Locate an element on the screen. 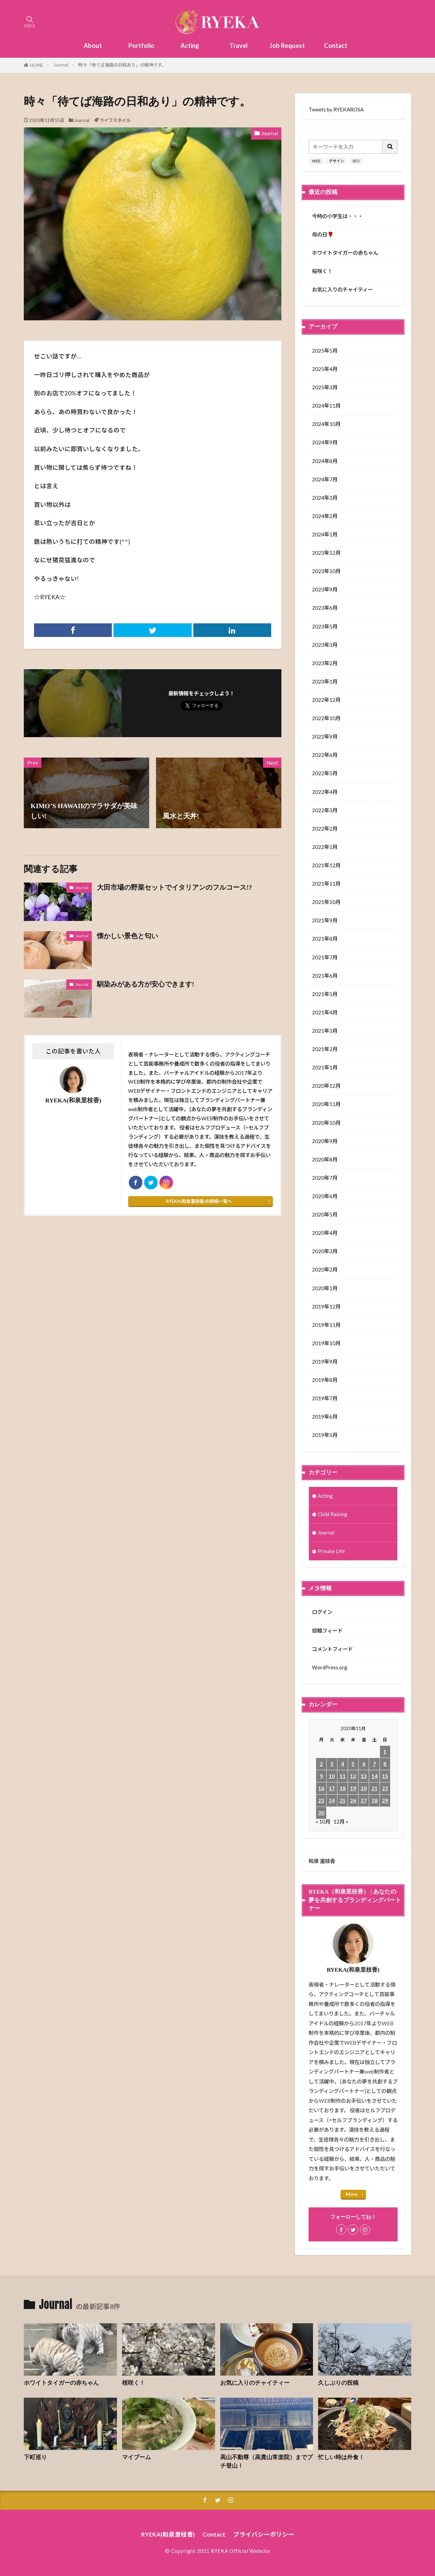  1 [2020年11月1日 に投稿を公開] is located at coordinates (384, 1751).